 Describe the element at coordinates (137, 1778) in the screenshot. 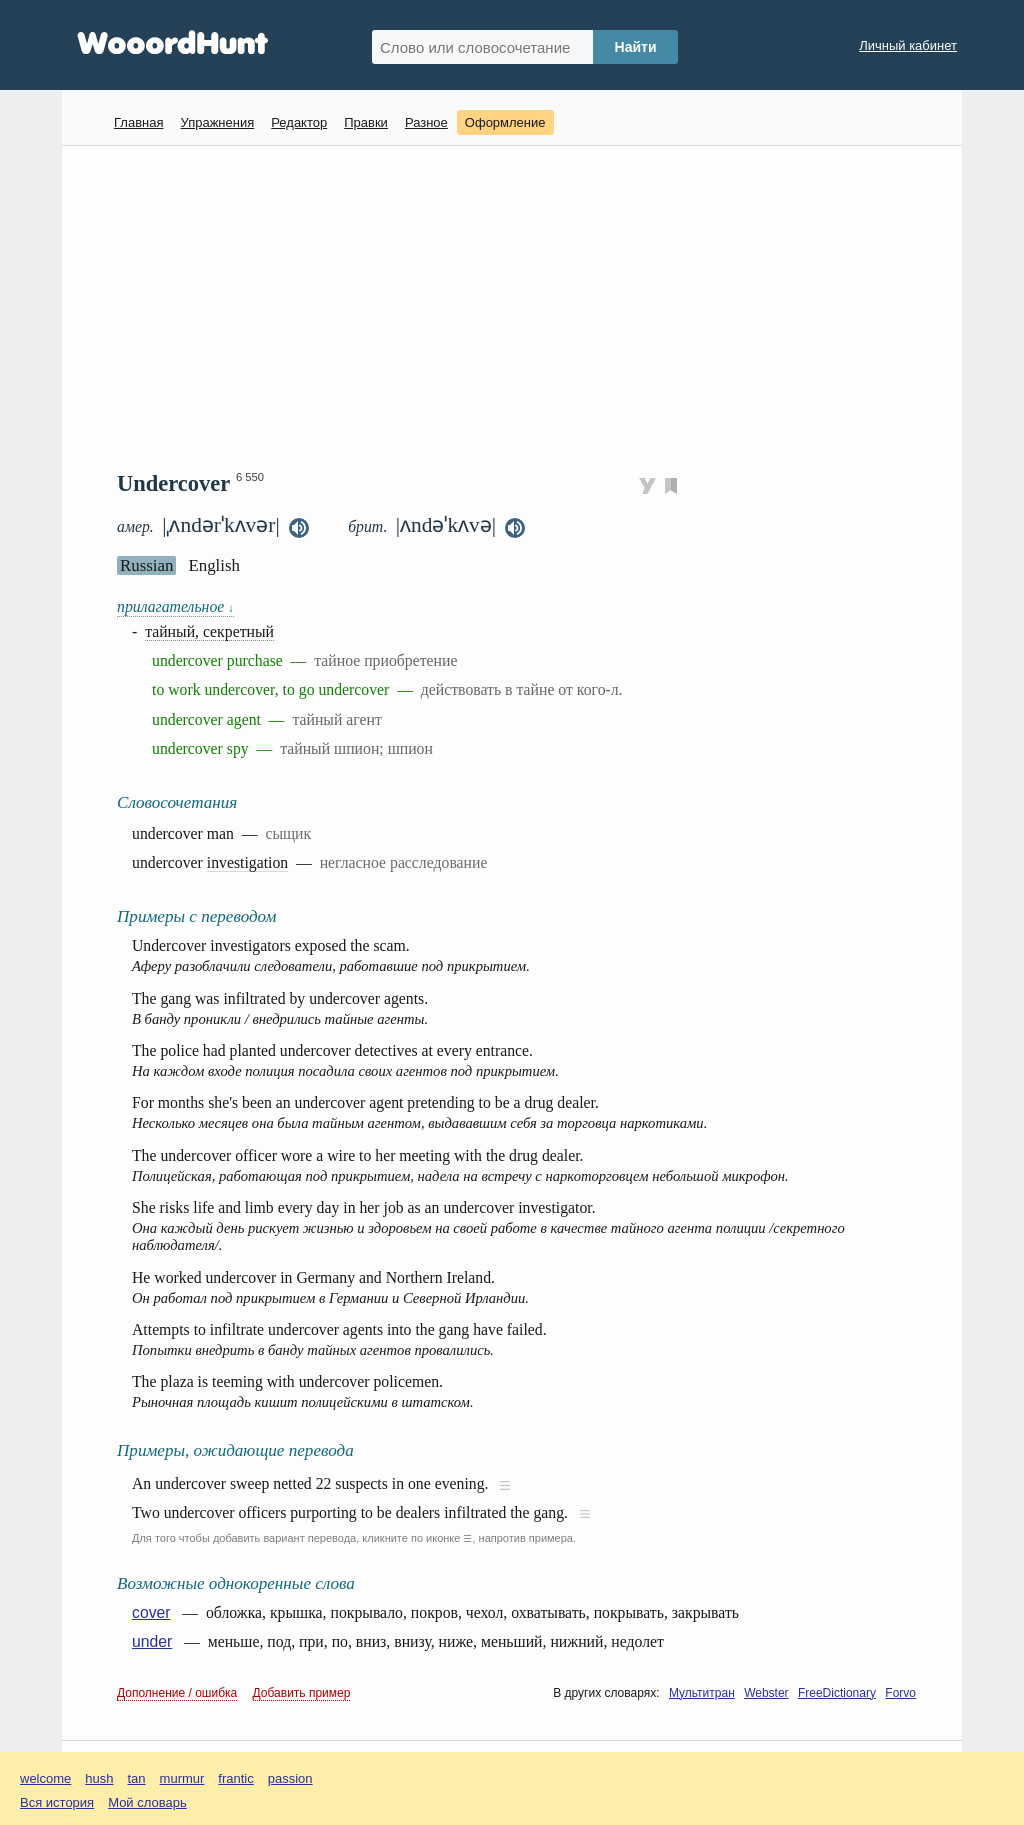

I see `tan` at that location.